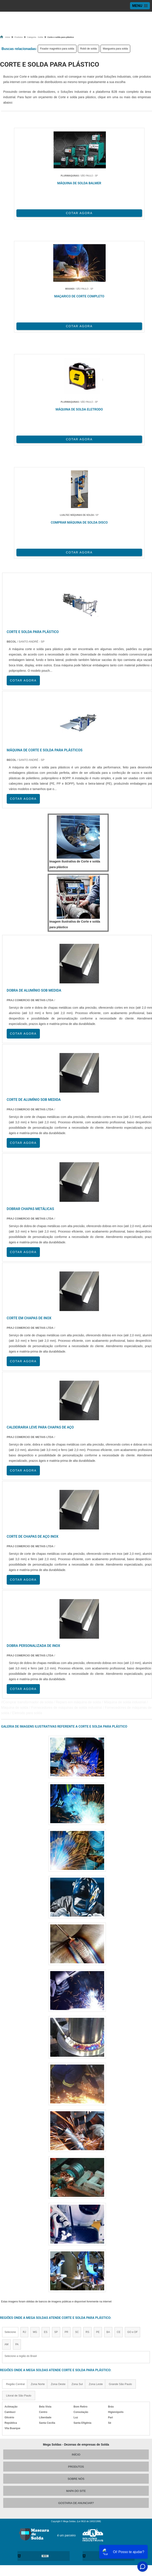 The height and width of the screenshot is (2576, 152). What do you see at coordinates (38, 2384) in the screenshot?
I see `Zona Norte` at bounding box center [38, 2384].